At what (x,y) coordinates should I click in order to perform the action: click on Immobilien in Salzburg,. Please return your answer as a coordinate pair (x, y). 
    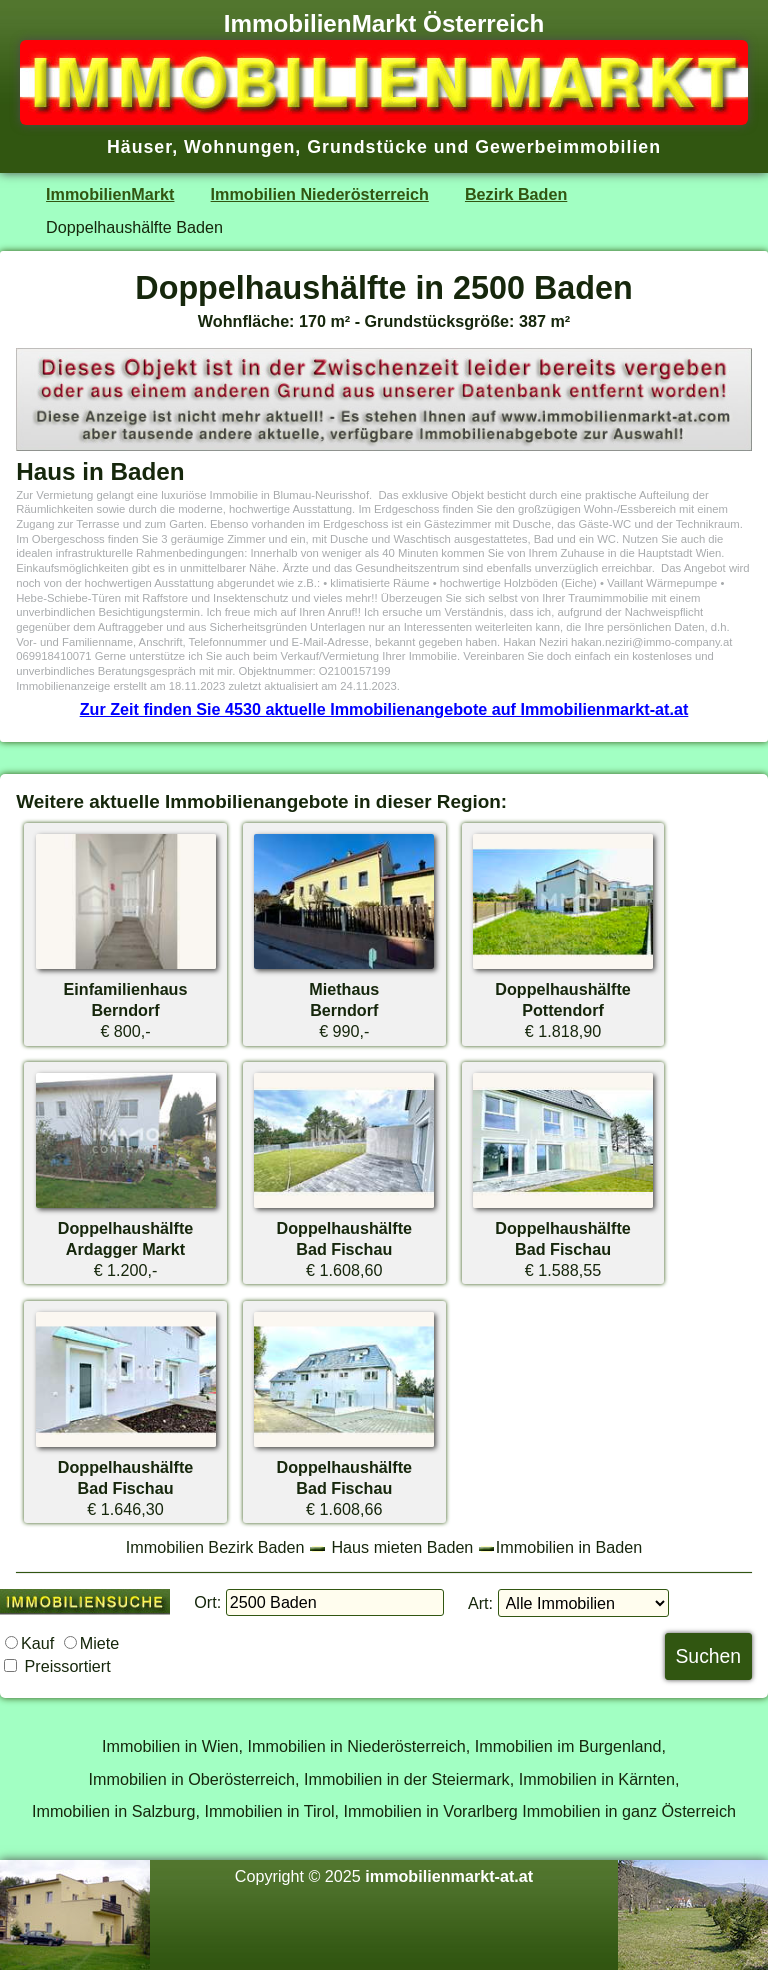
    Looking at the image, I should click on (116, 1811).